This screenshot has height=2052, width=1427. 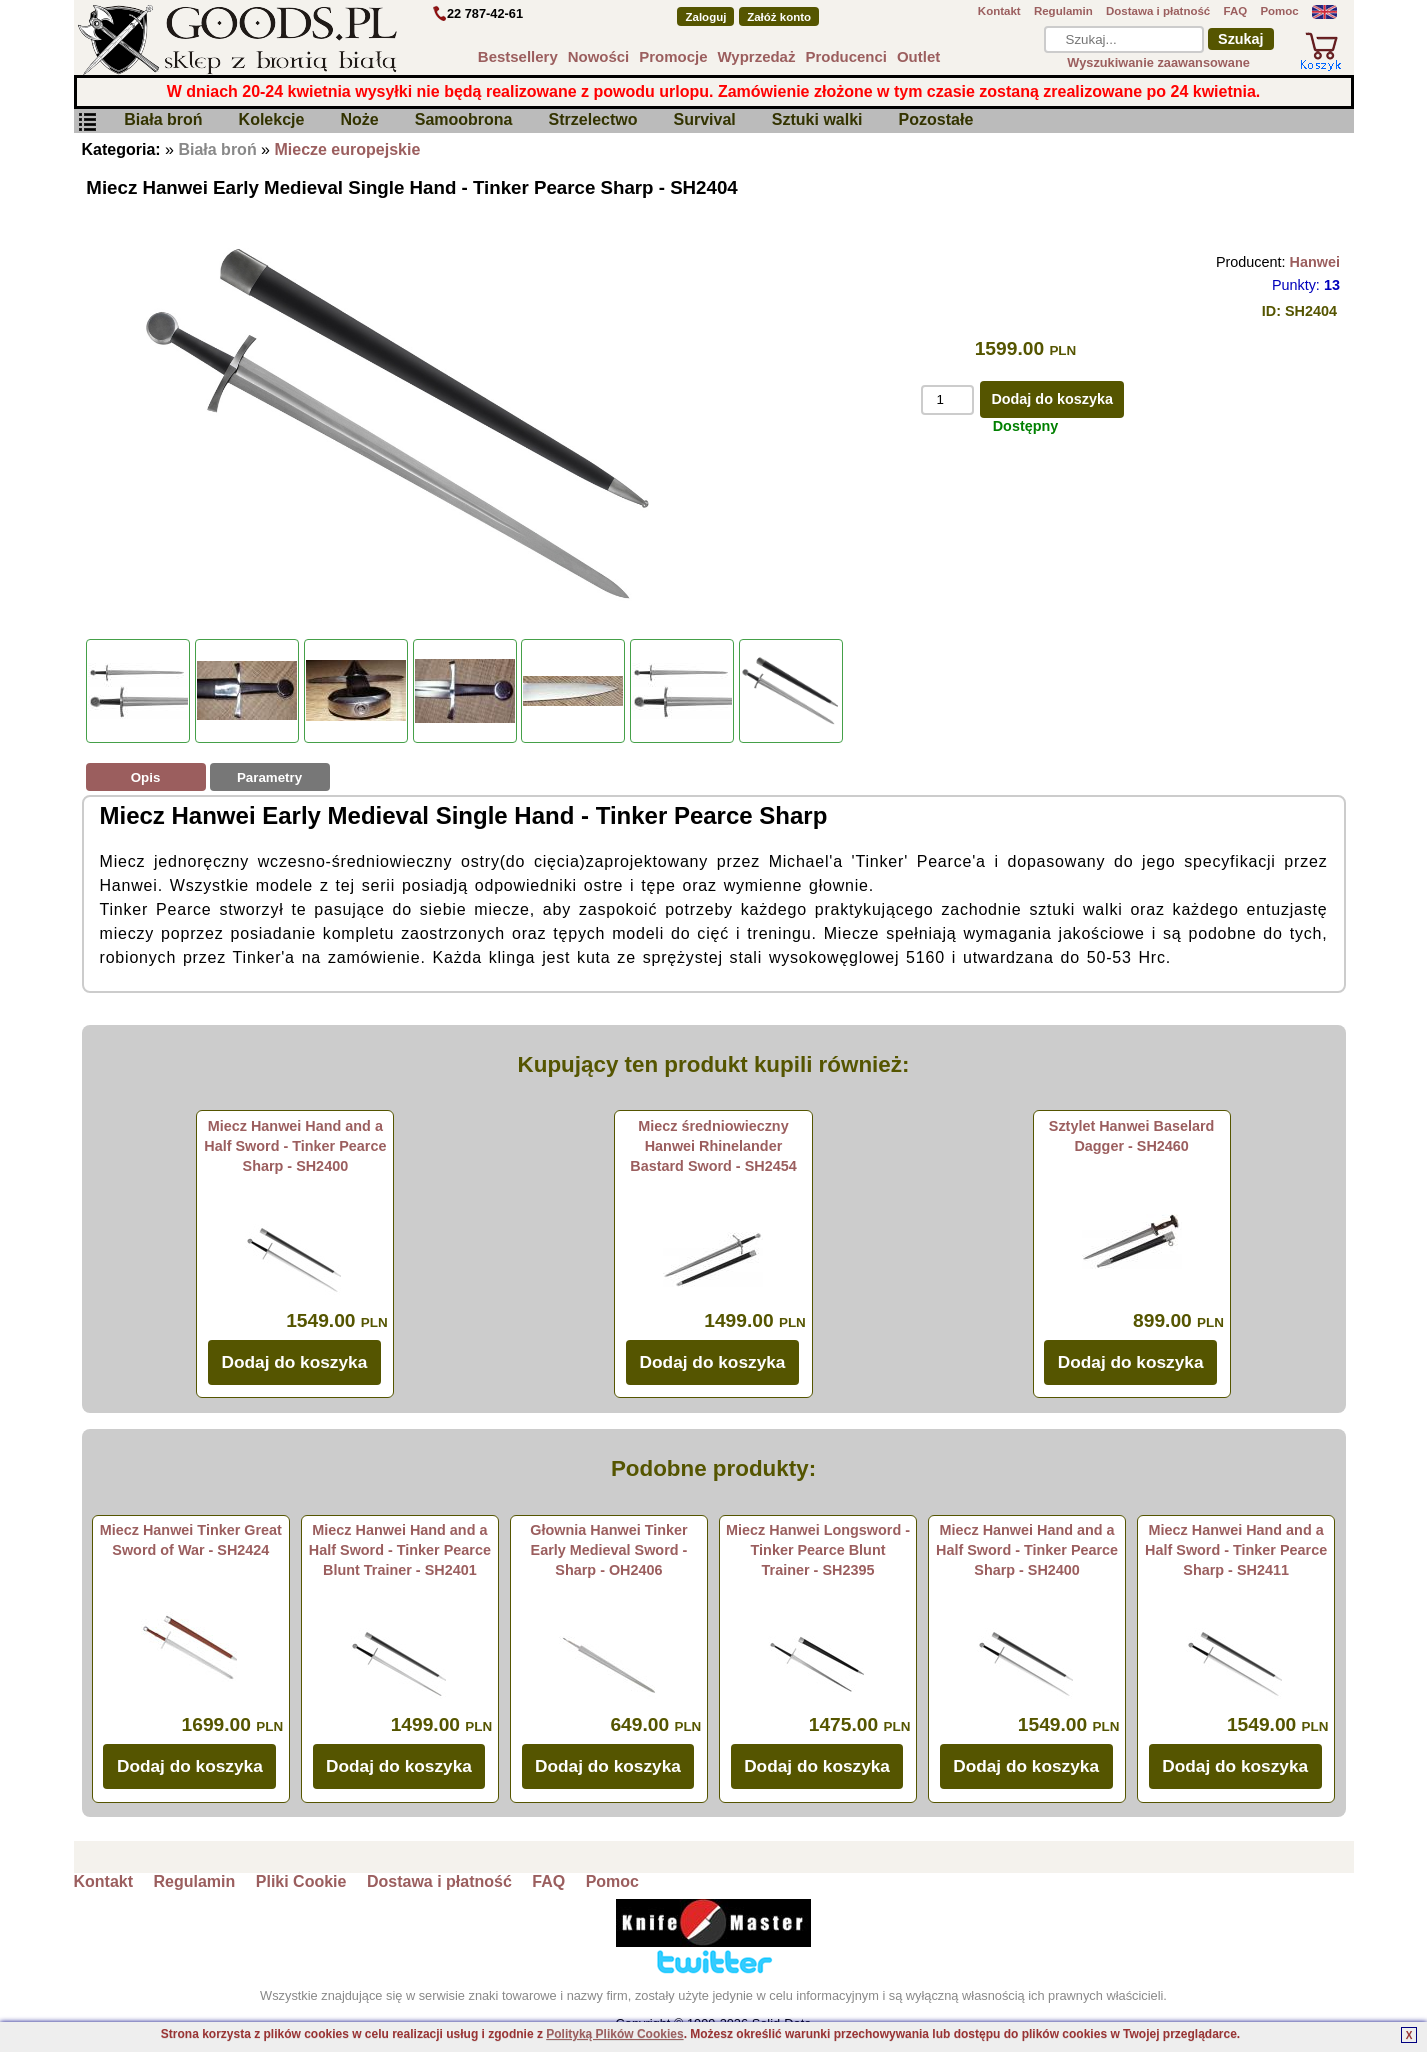 I want to click on Pozostałe, so click(x=936, y=120).